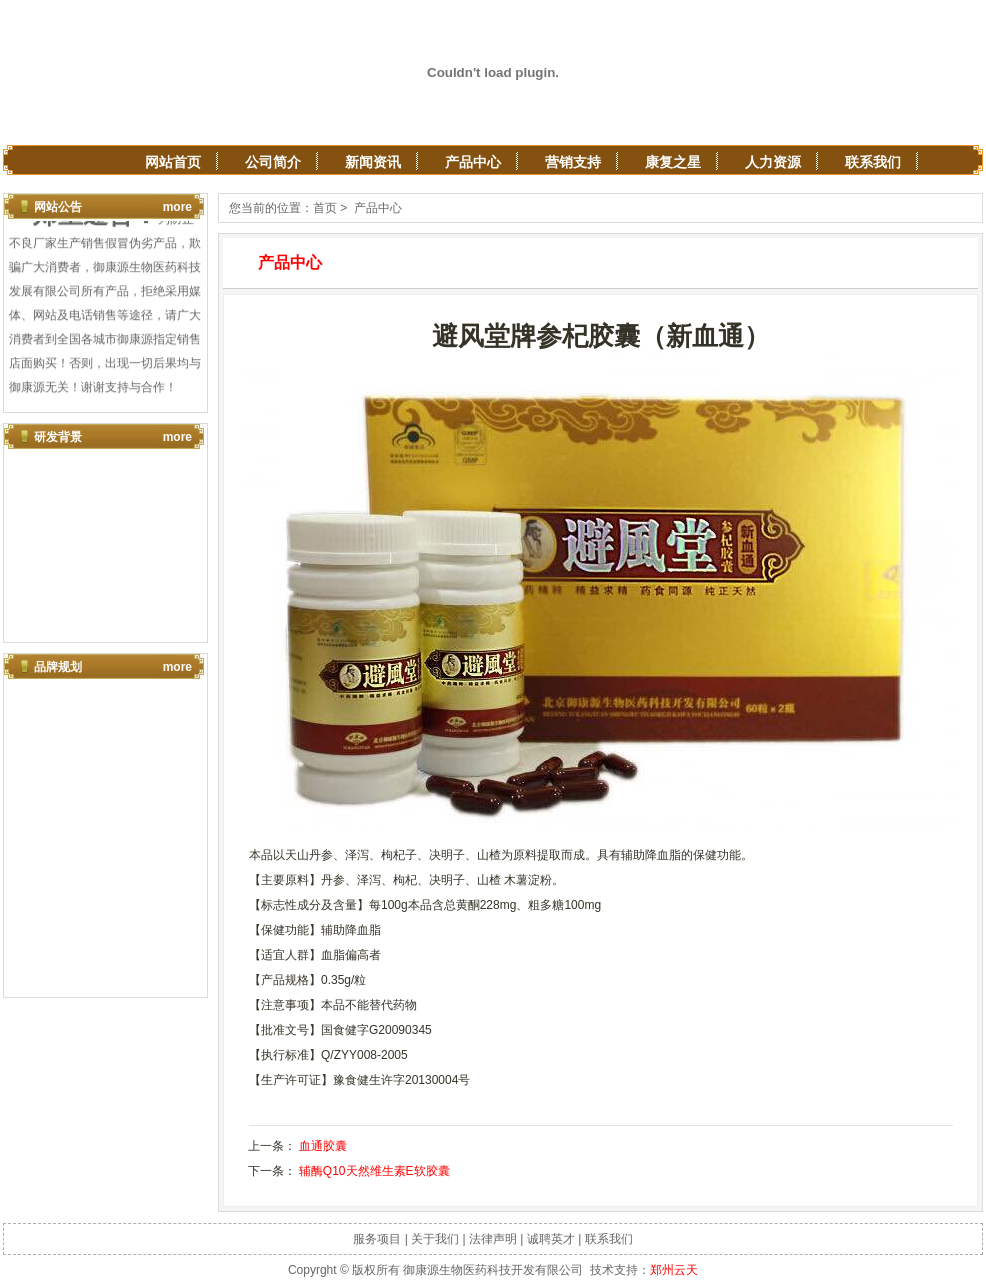 This screenshot has height=1285, width=986. What do you see at coordinates (773, 162) in the screenshot?
I see `人力资源` at bounding box center [773, 162].